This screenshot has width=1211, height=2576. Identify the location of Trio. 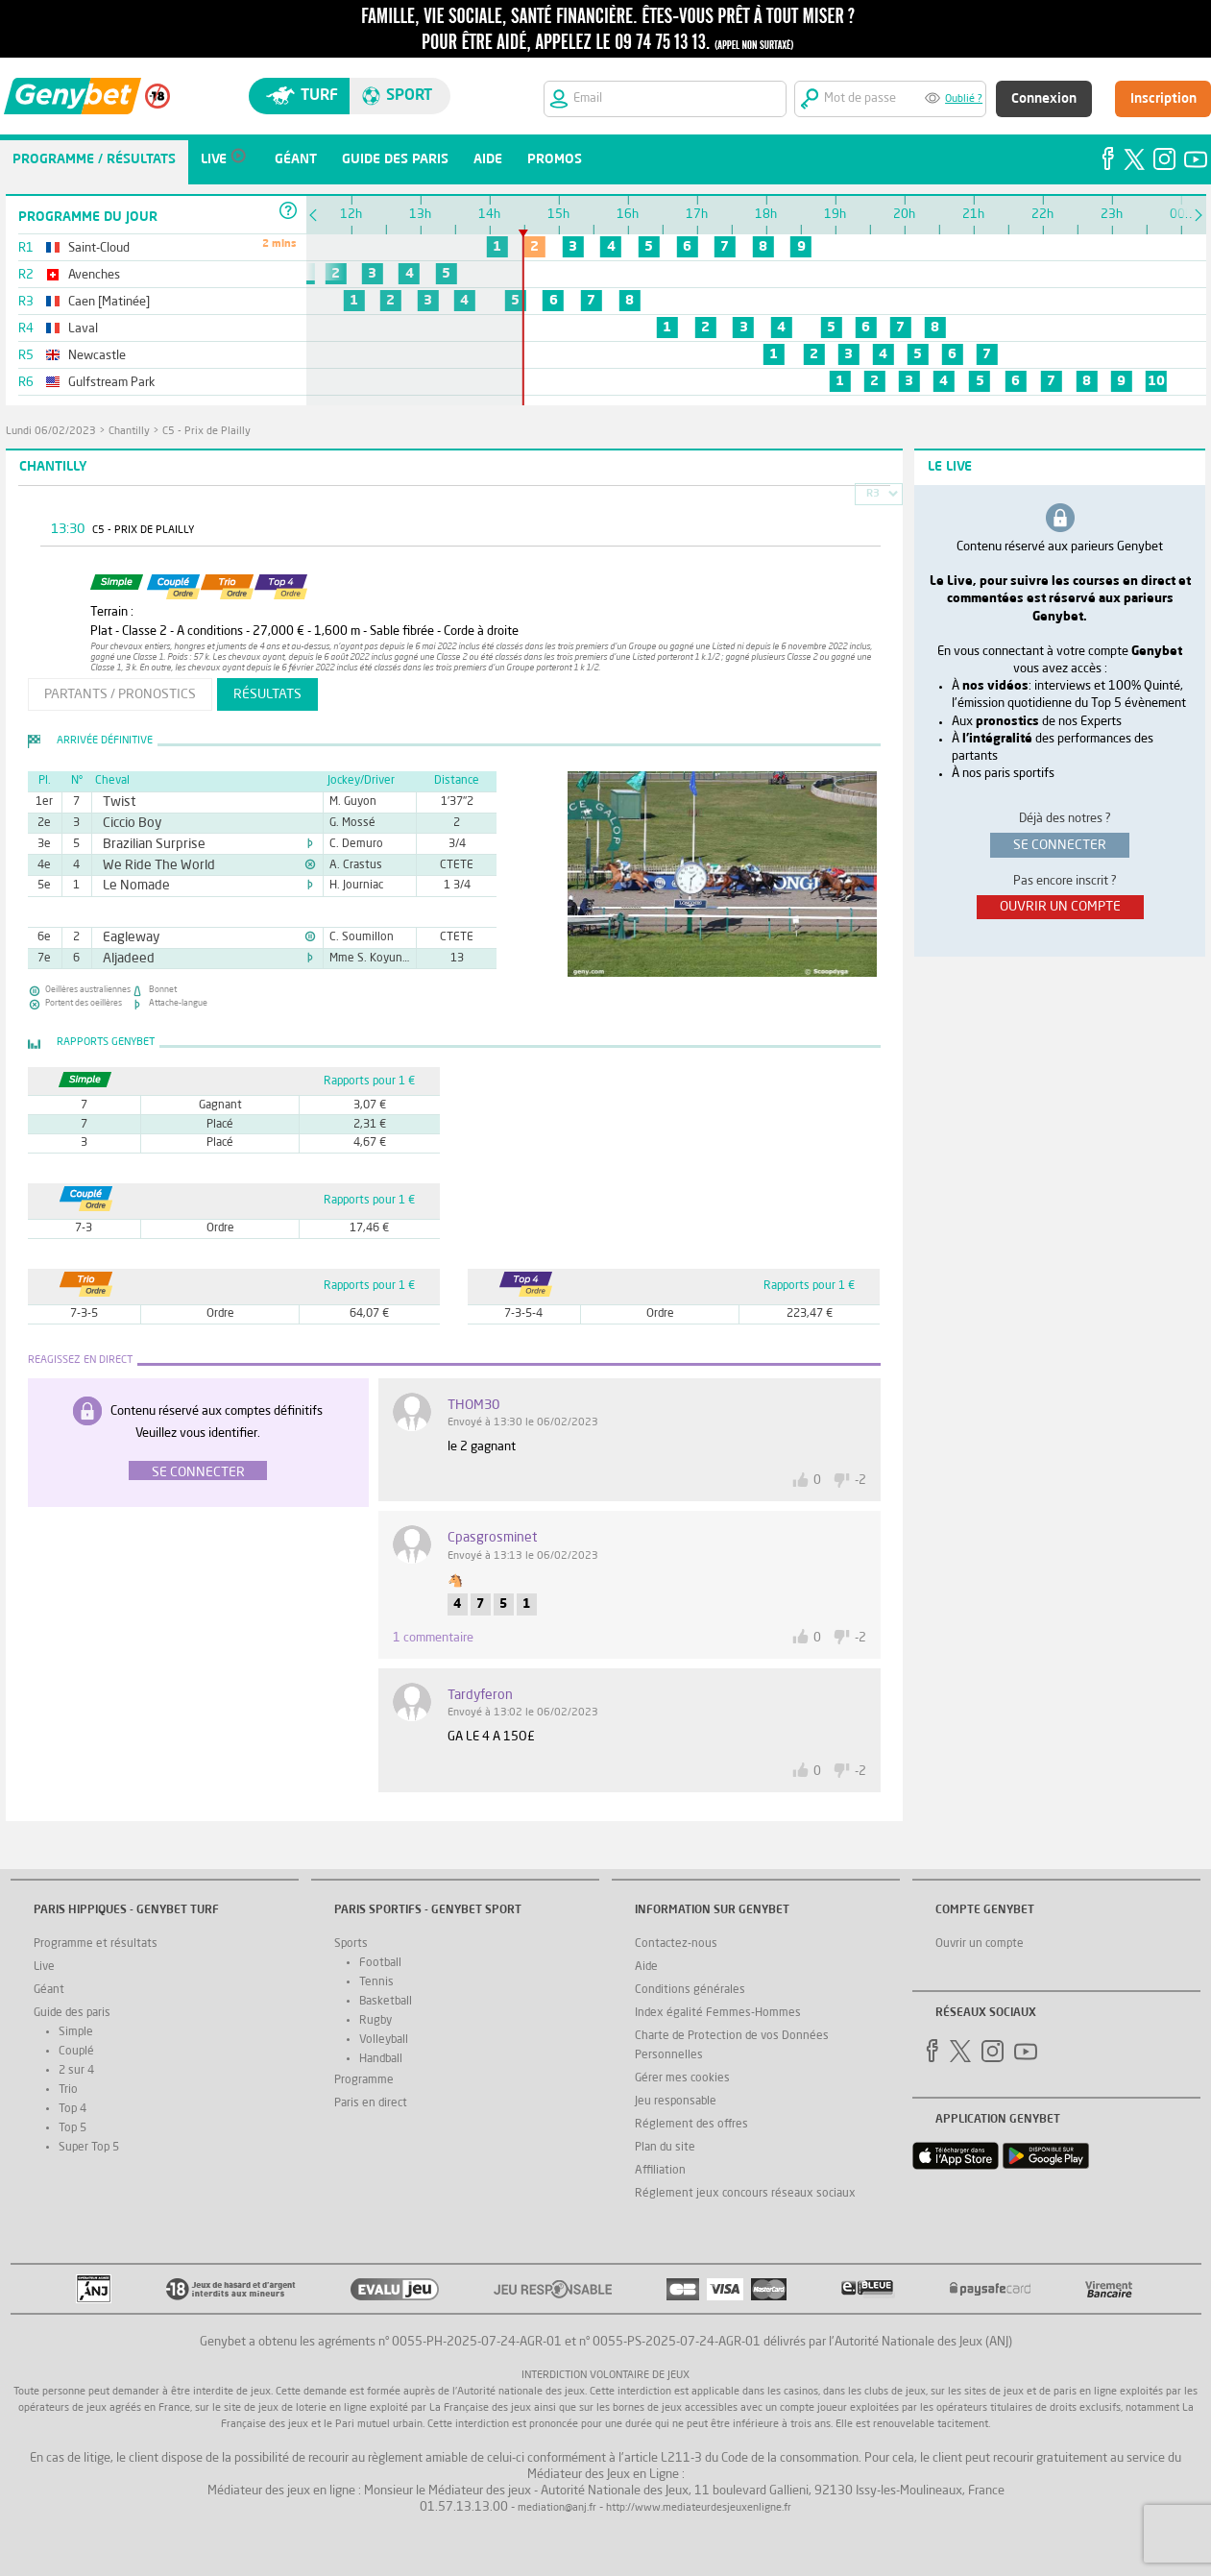
(68, 2090).